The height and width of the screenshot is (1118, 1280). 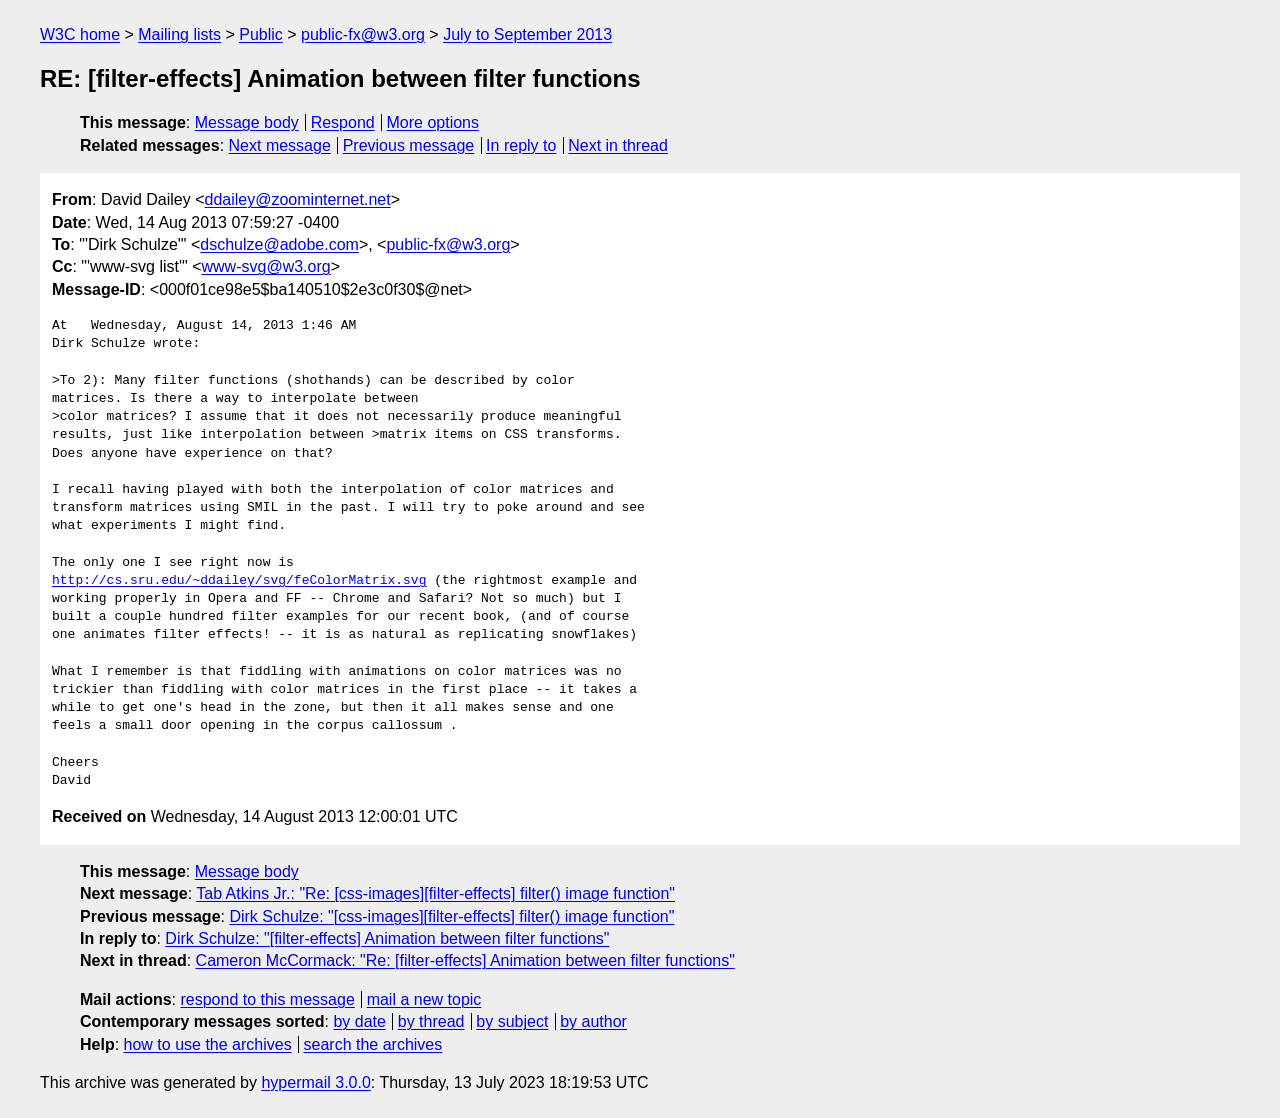 I want to click on respond to this message, so click(x=267, y=999).